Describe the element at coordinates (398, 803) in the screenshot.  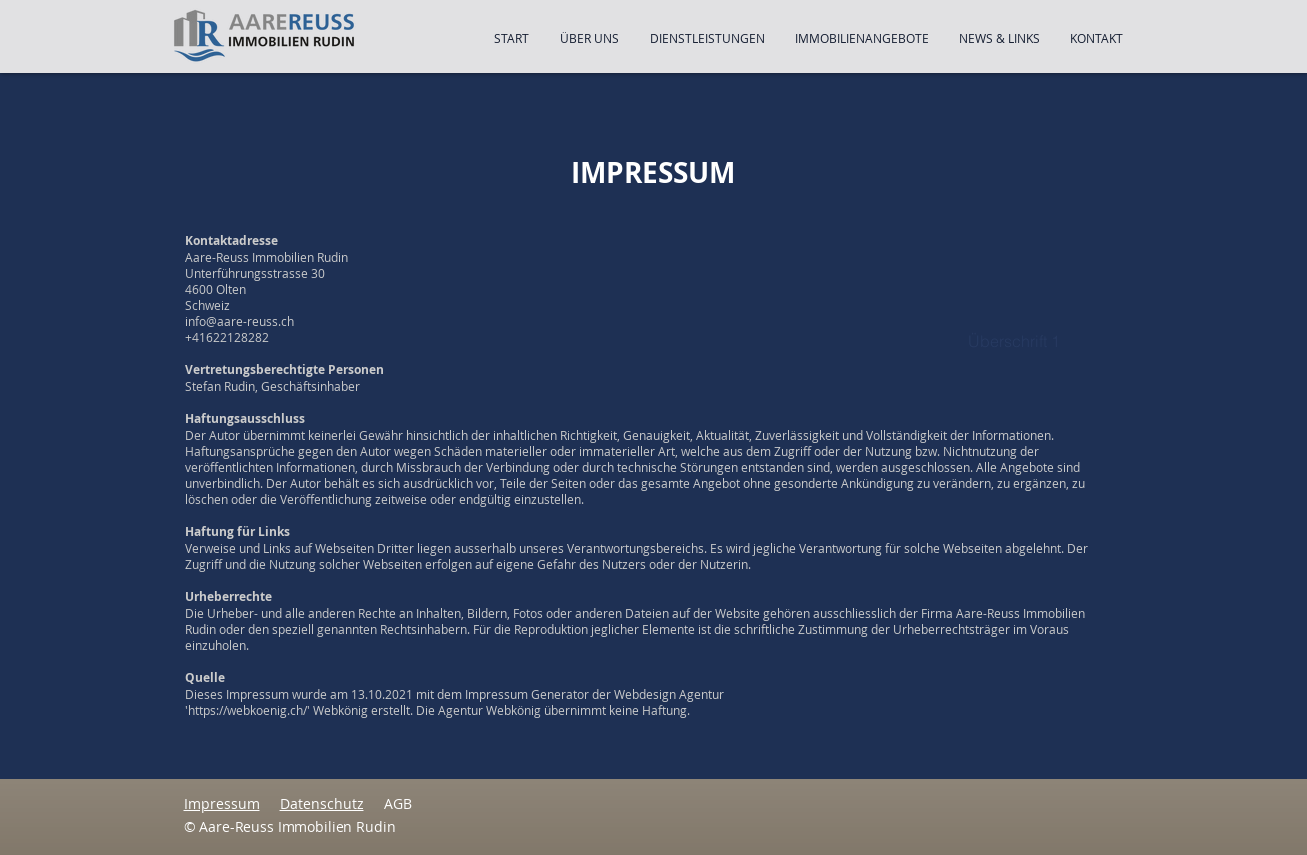
I see `AGB` at that location.